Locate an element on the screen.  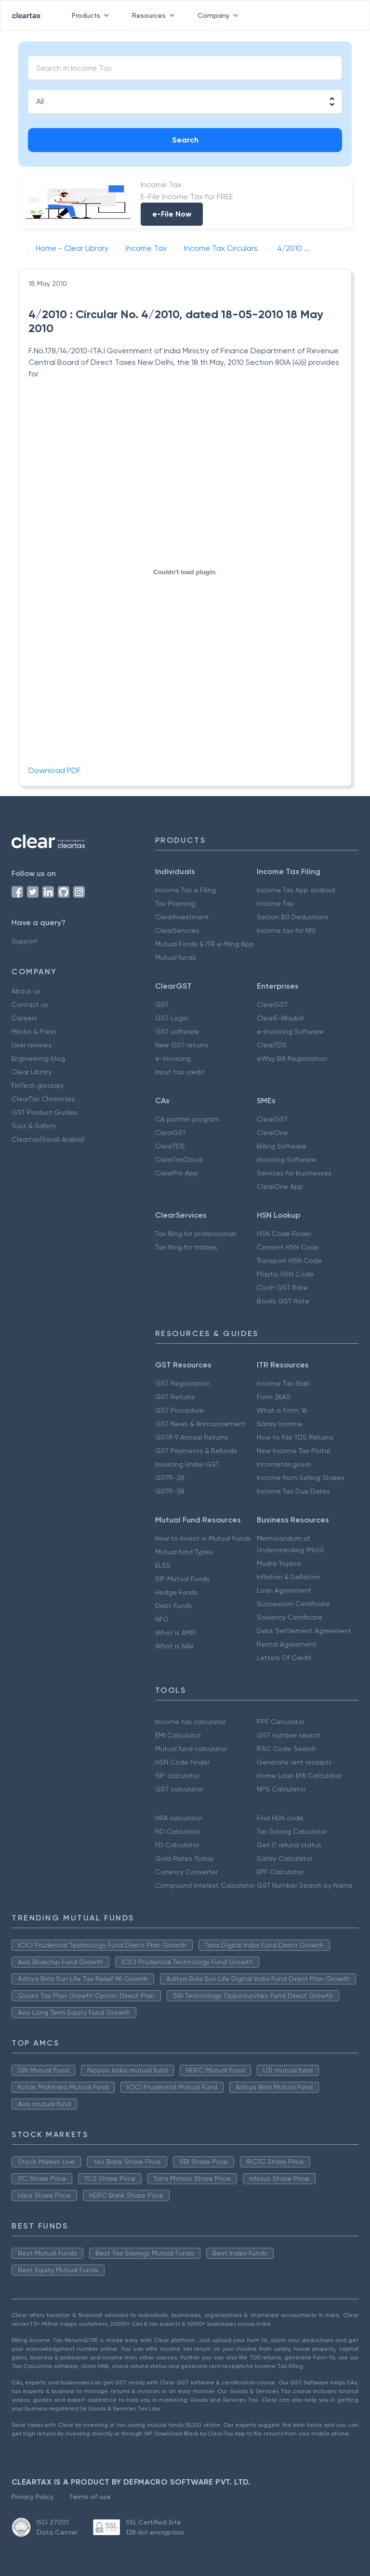
Contact us is located at coordinates (30, 1004).